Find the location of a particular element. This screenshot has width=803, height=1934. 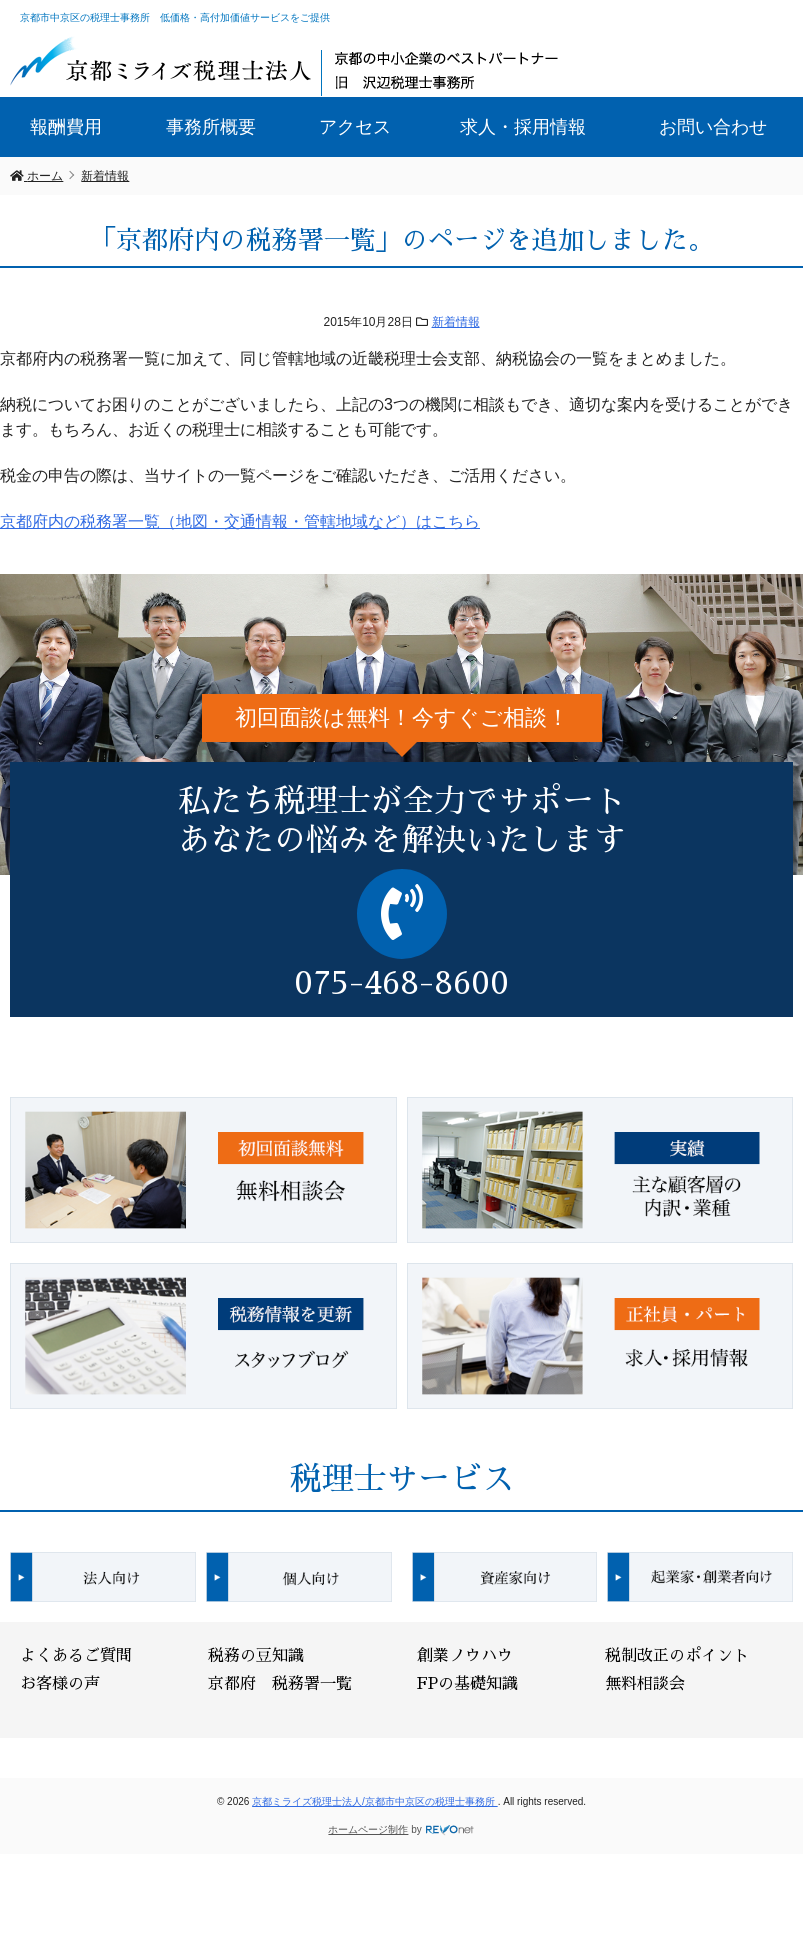

無料相談会 is located at coordinates (645, 1684).